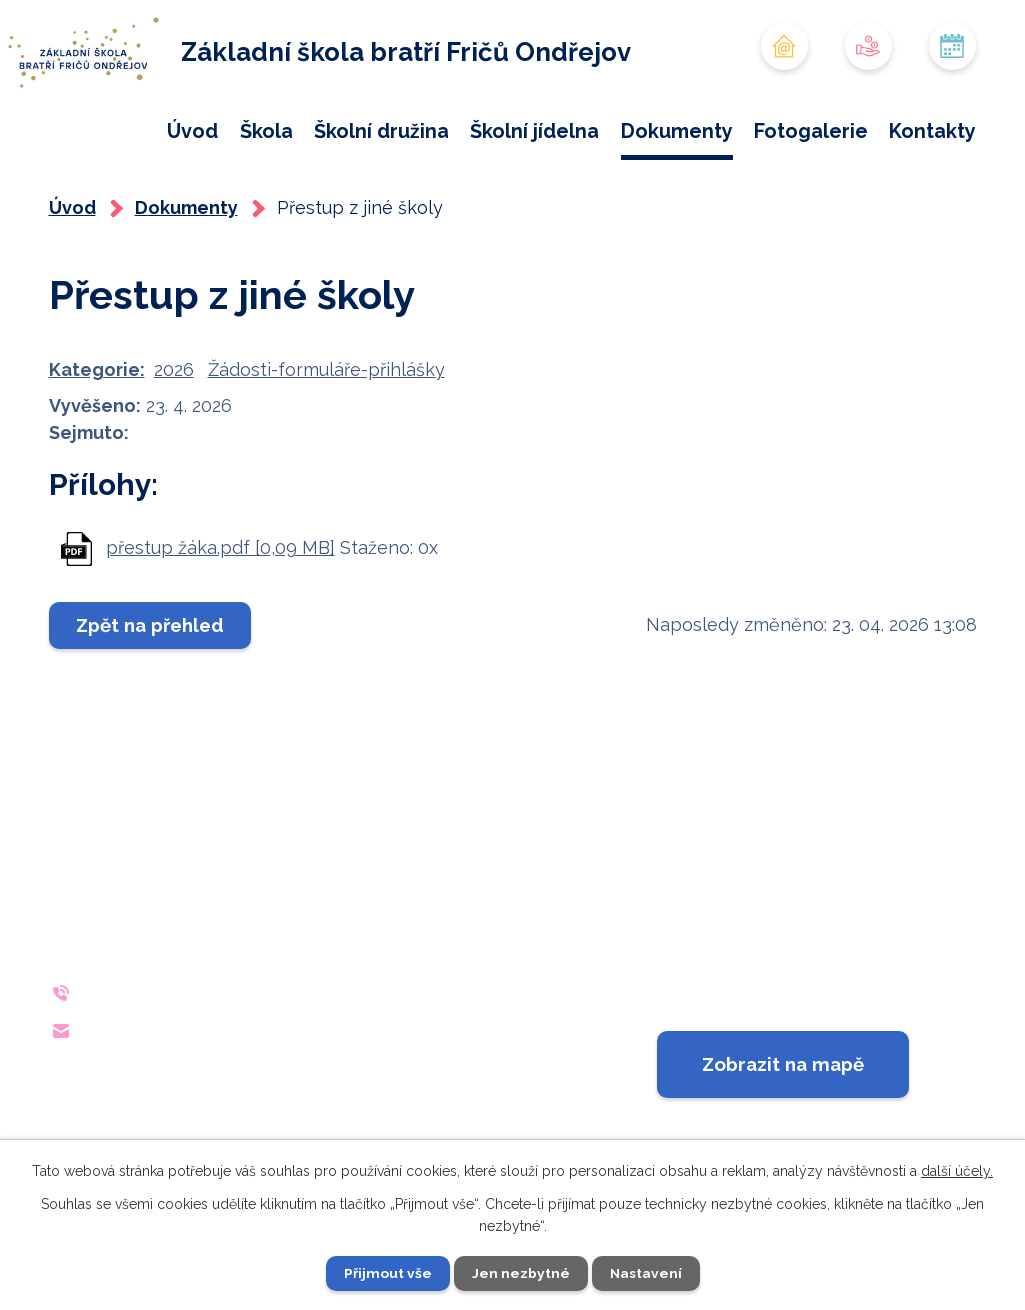 The height and width of the screenshot is (1310, 1025). I want to click on Přijmout vše, so click(387, 1273).